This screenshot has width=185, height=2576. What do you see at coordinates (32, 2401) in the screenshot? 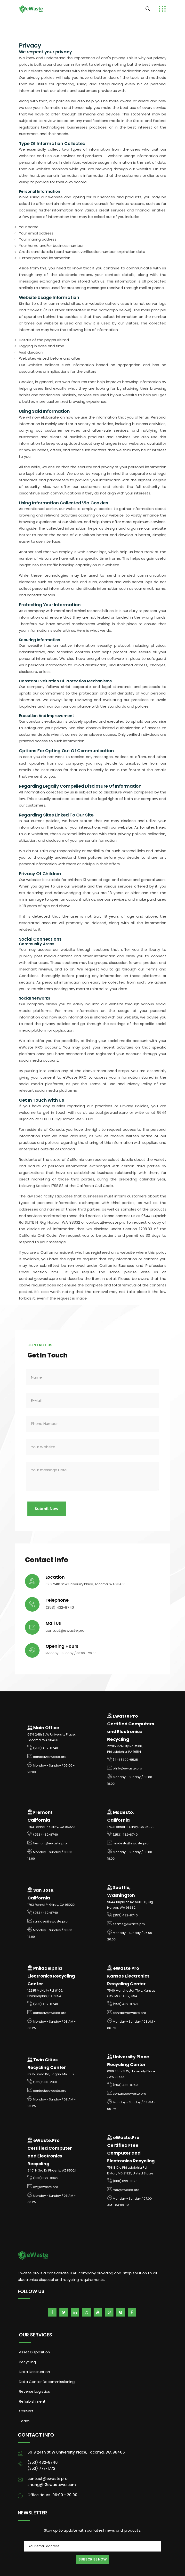
I see `Refurbishment` at bounding box center [32, 2401].